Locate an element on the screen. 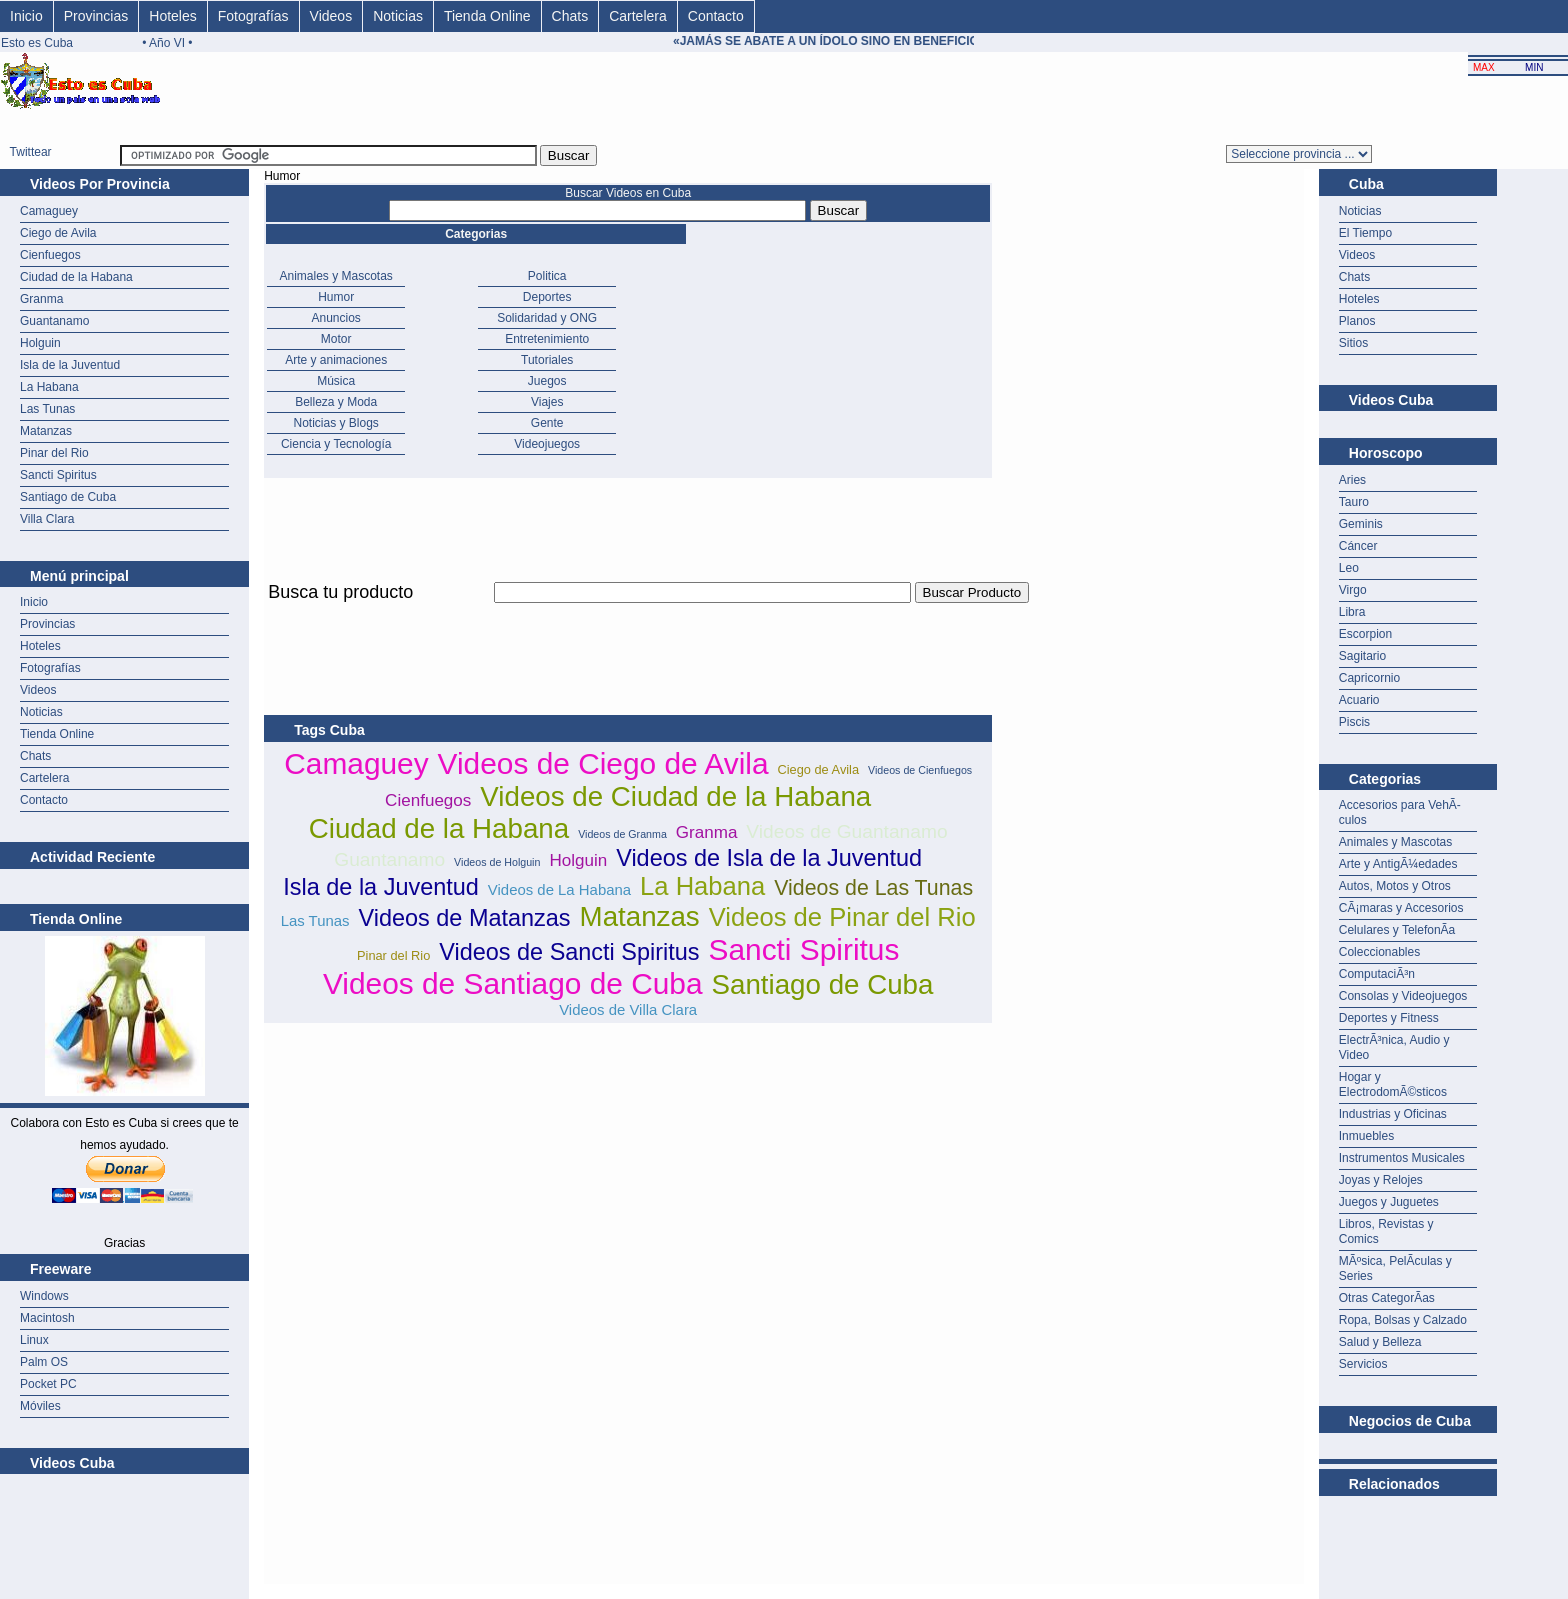 This screenshot has height=1599, width=1568. Windows is located at coordinates (44, 1296).